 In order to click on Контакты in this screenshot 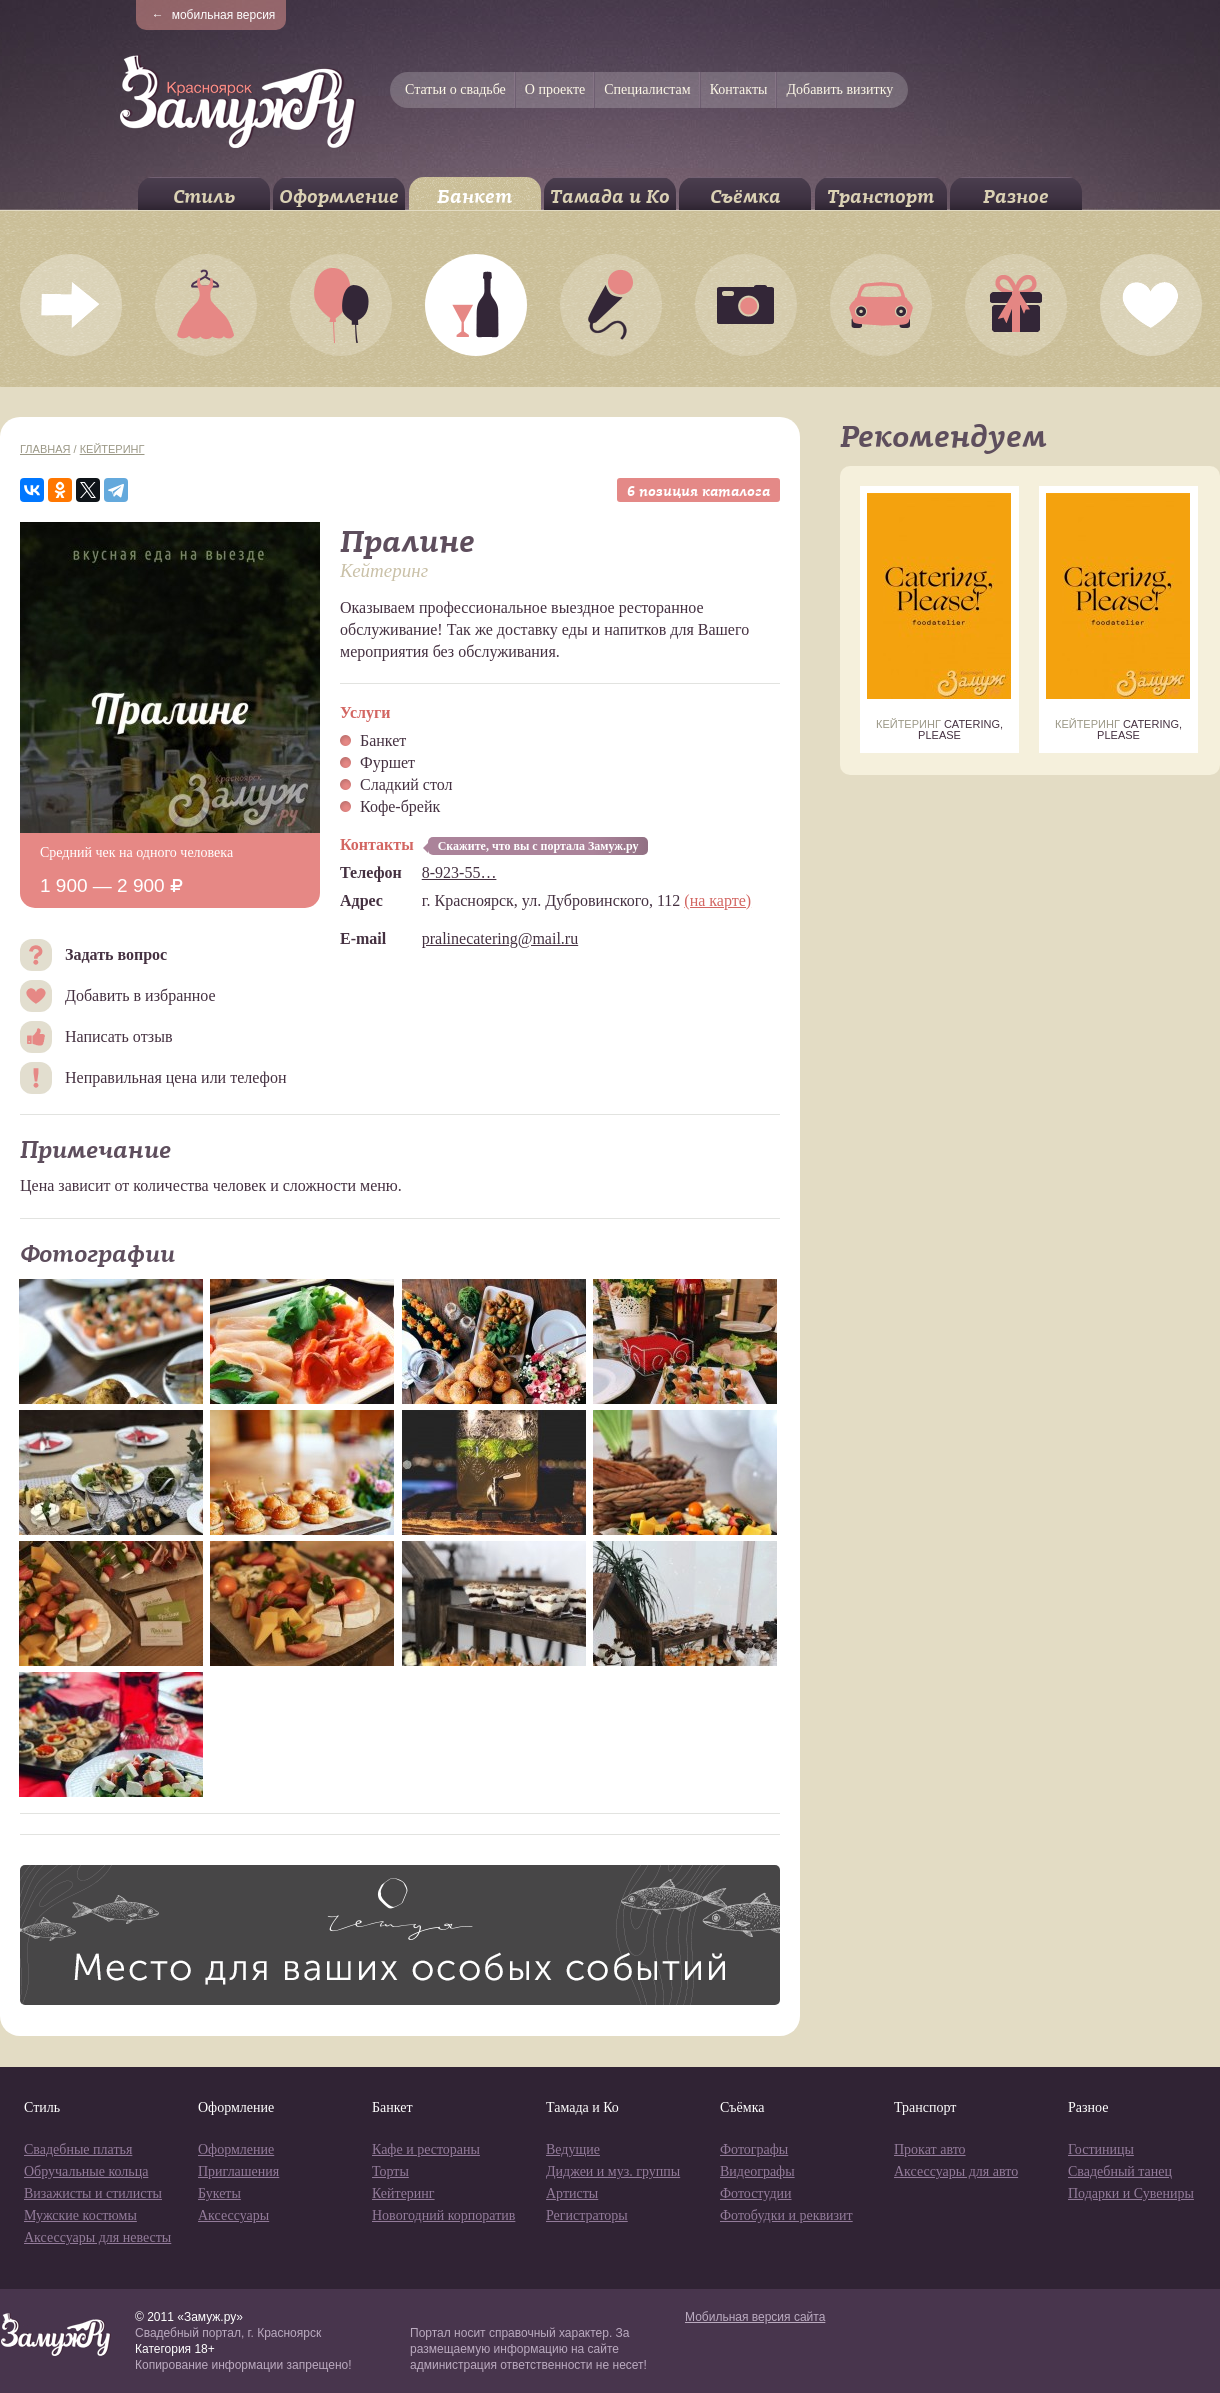, I will do `click(739, 89)`.